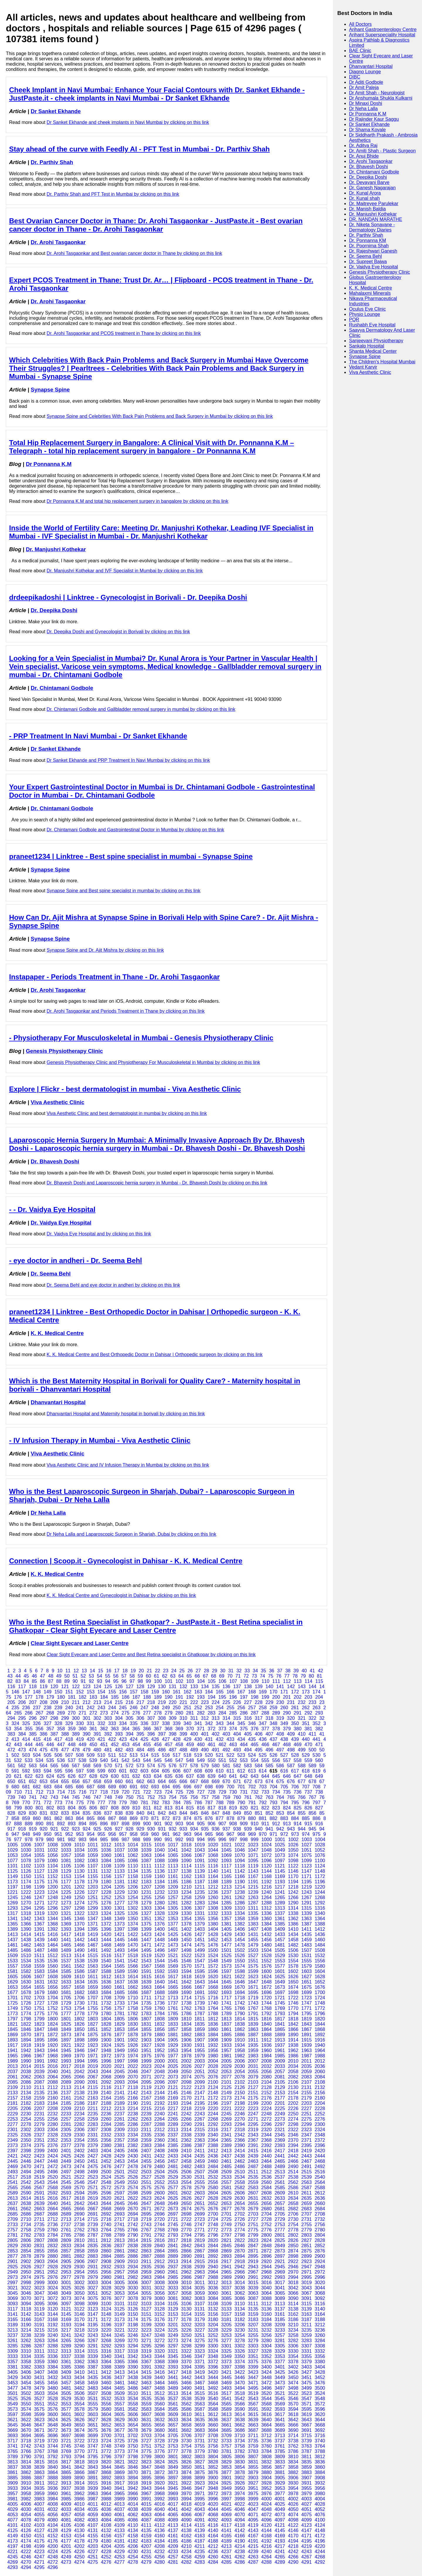  I want to click on 1827, so click(93, 2024).